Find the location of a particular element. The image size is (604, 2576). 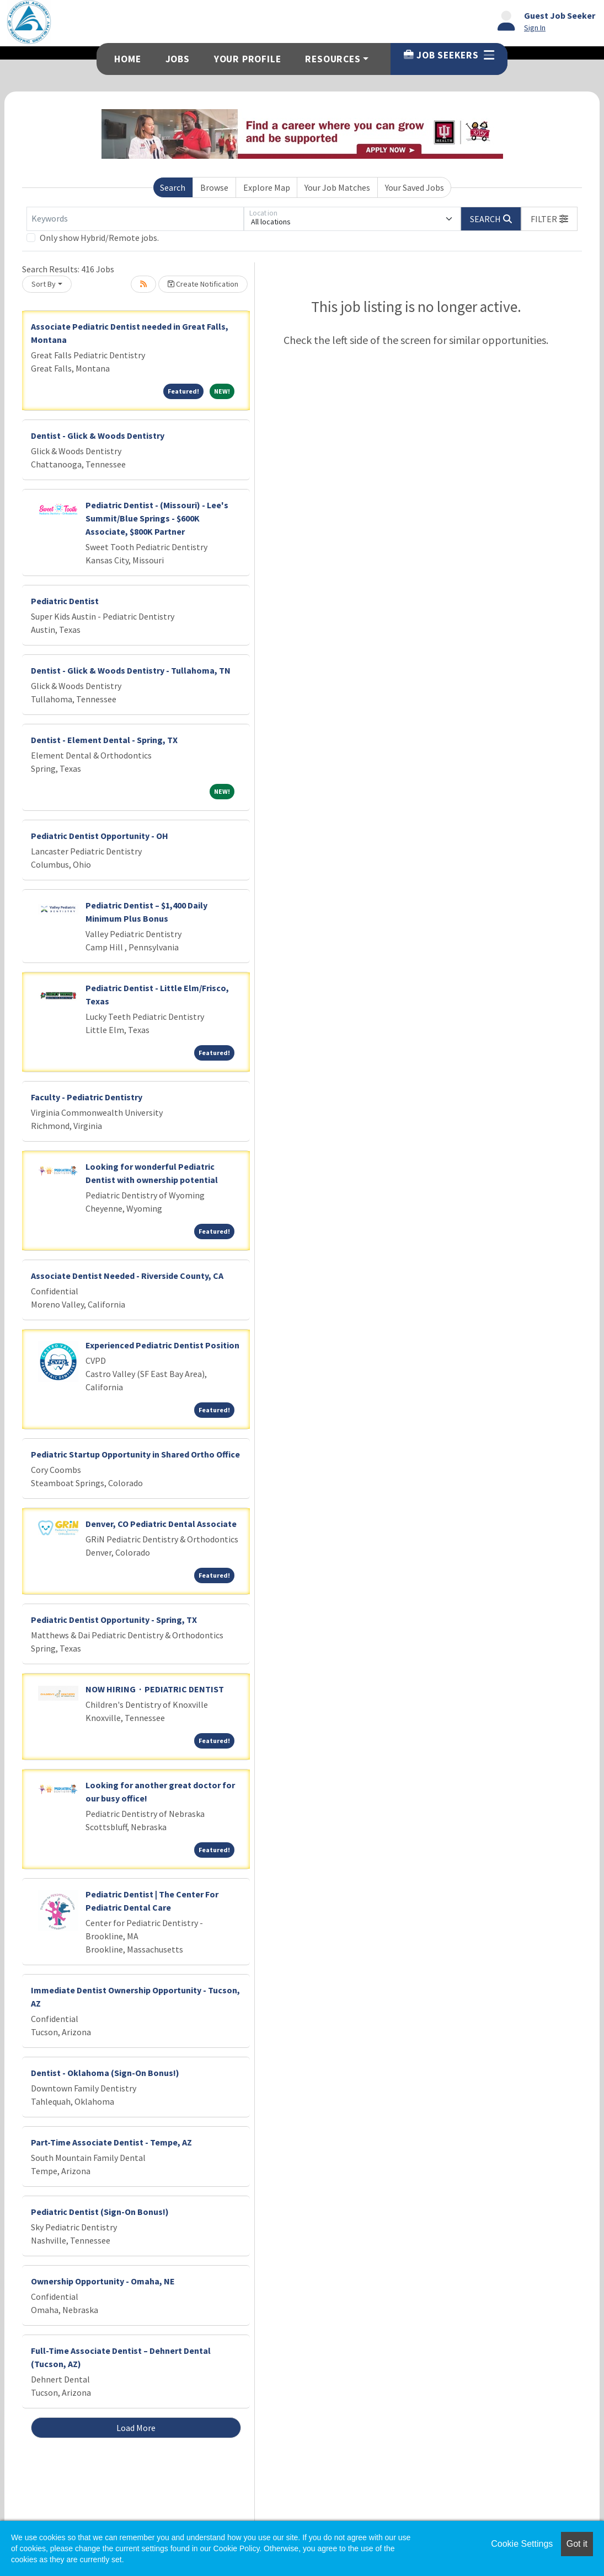

Denver, CO Pediatric Dental Associate is located at coordinates (161, 1523).